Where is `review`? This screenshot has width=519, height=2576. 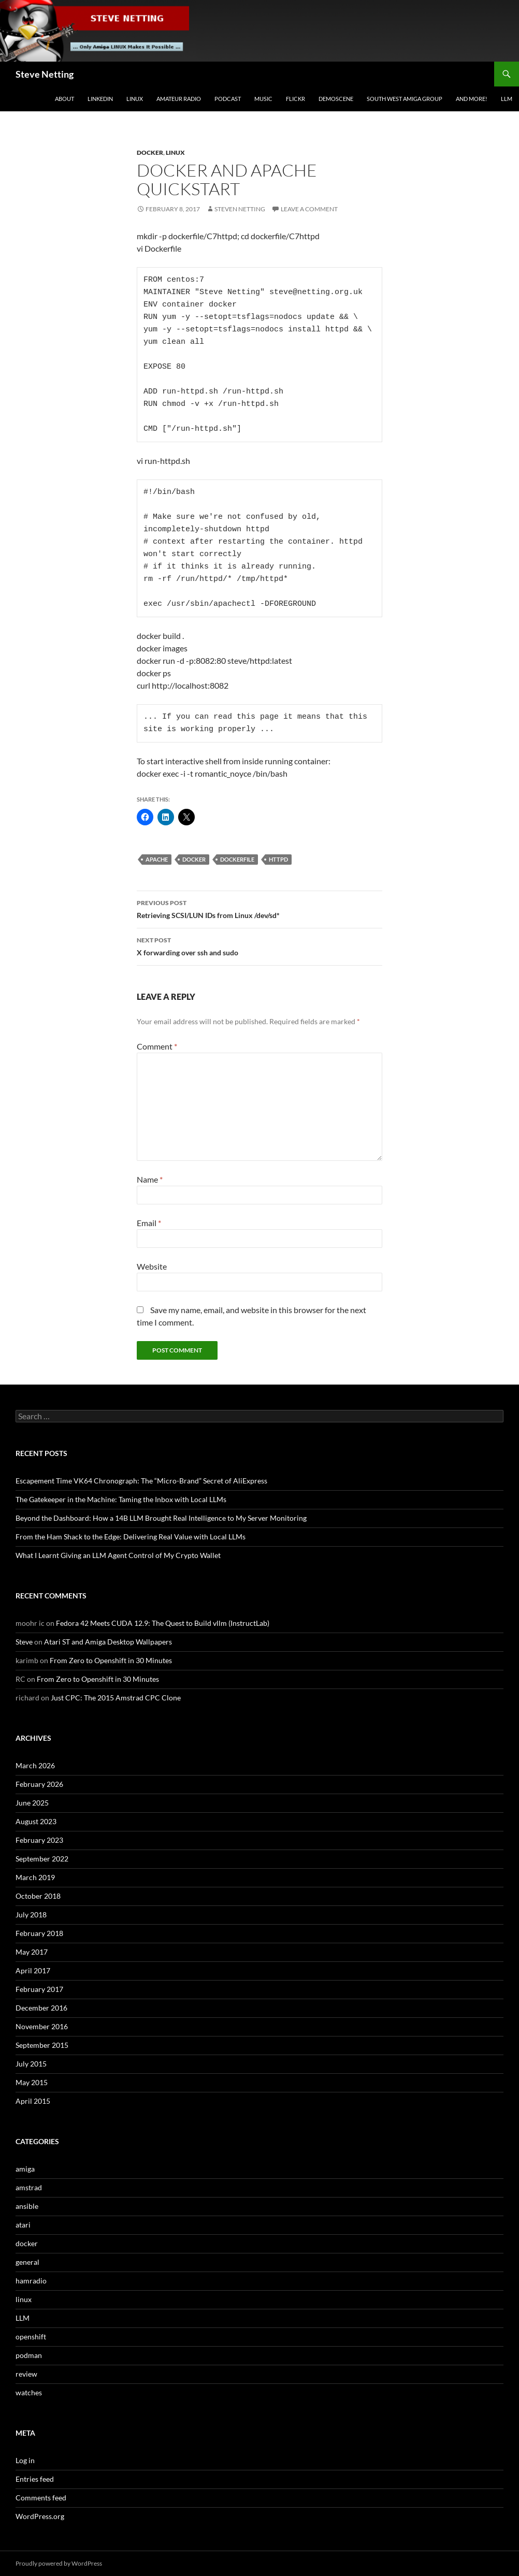
review is located at coordinates (26, 2373).